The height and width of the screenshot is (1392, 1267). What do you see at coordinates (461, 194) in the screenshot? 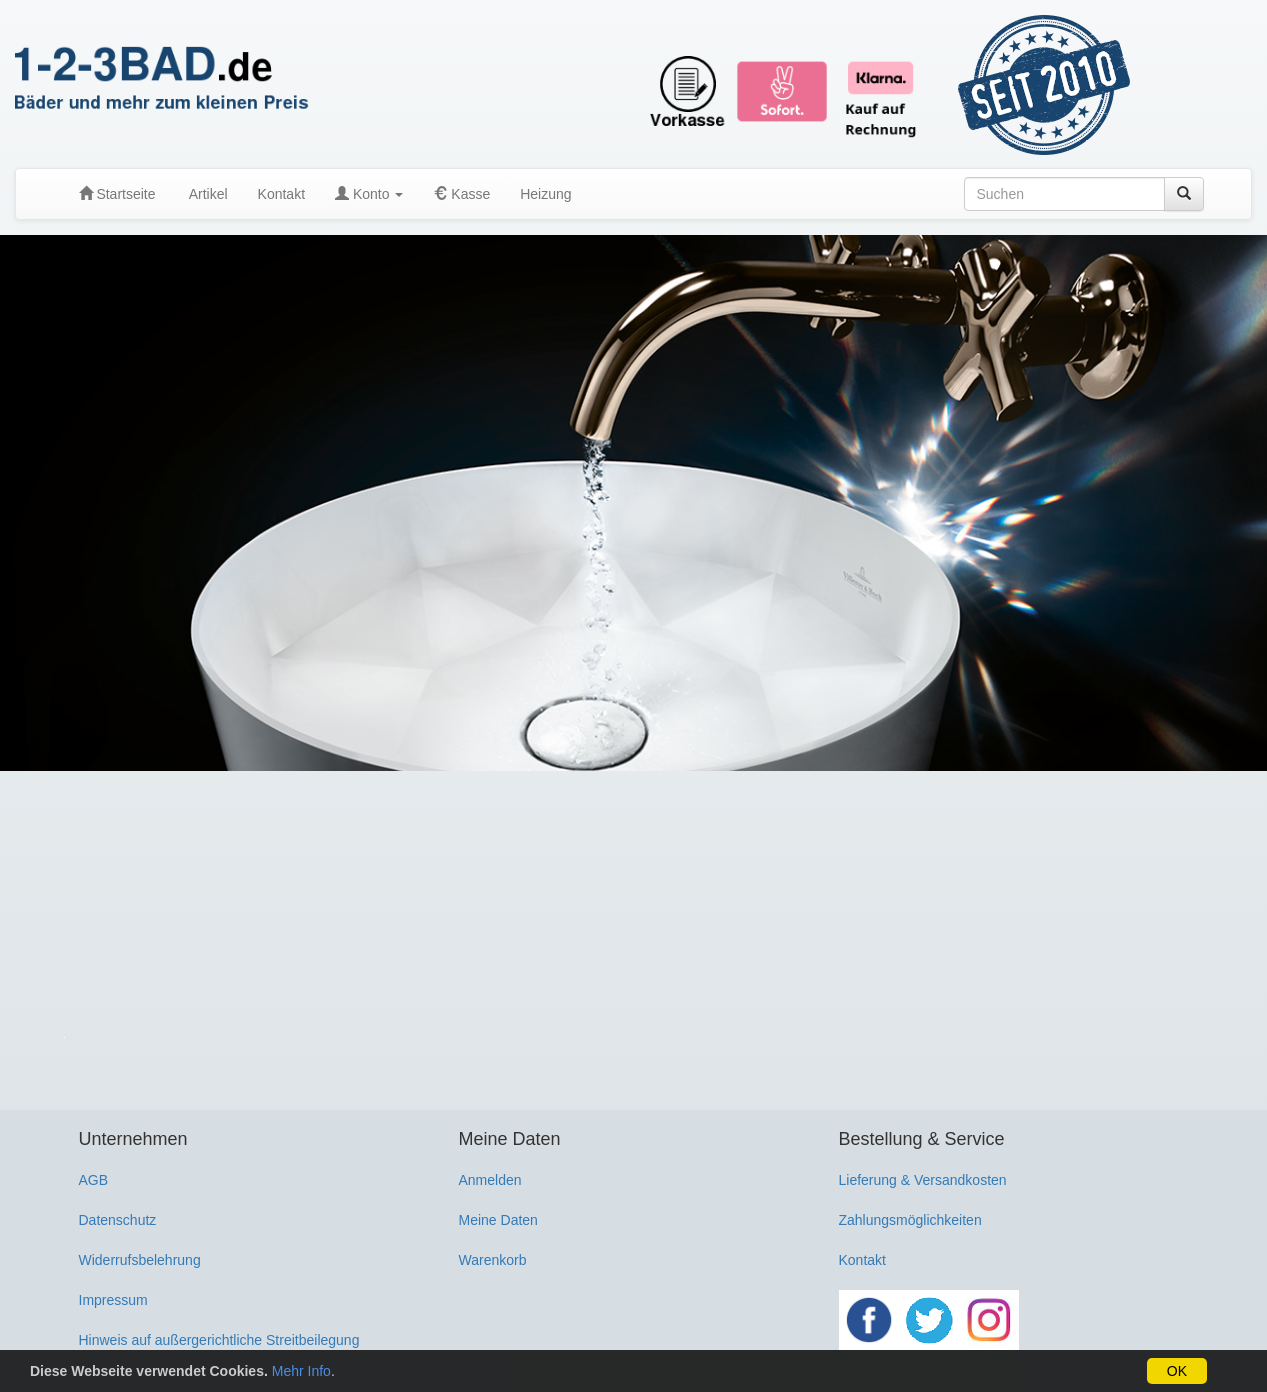
I see `Kasse` at bounding box center [461, 194].